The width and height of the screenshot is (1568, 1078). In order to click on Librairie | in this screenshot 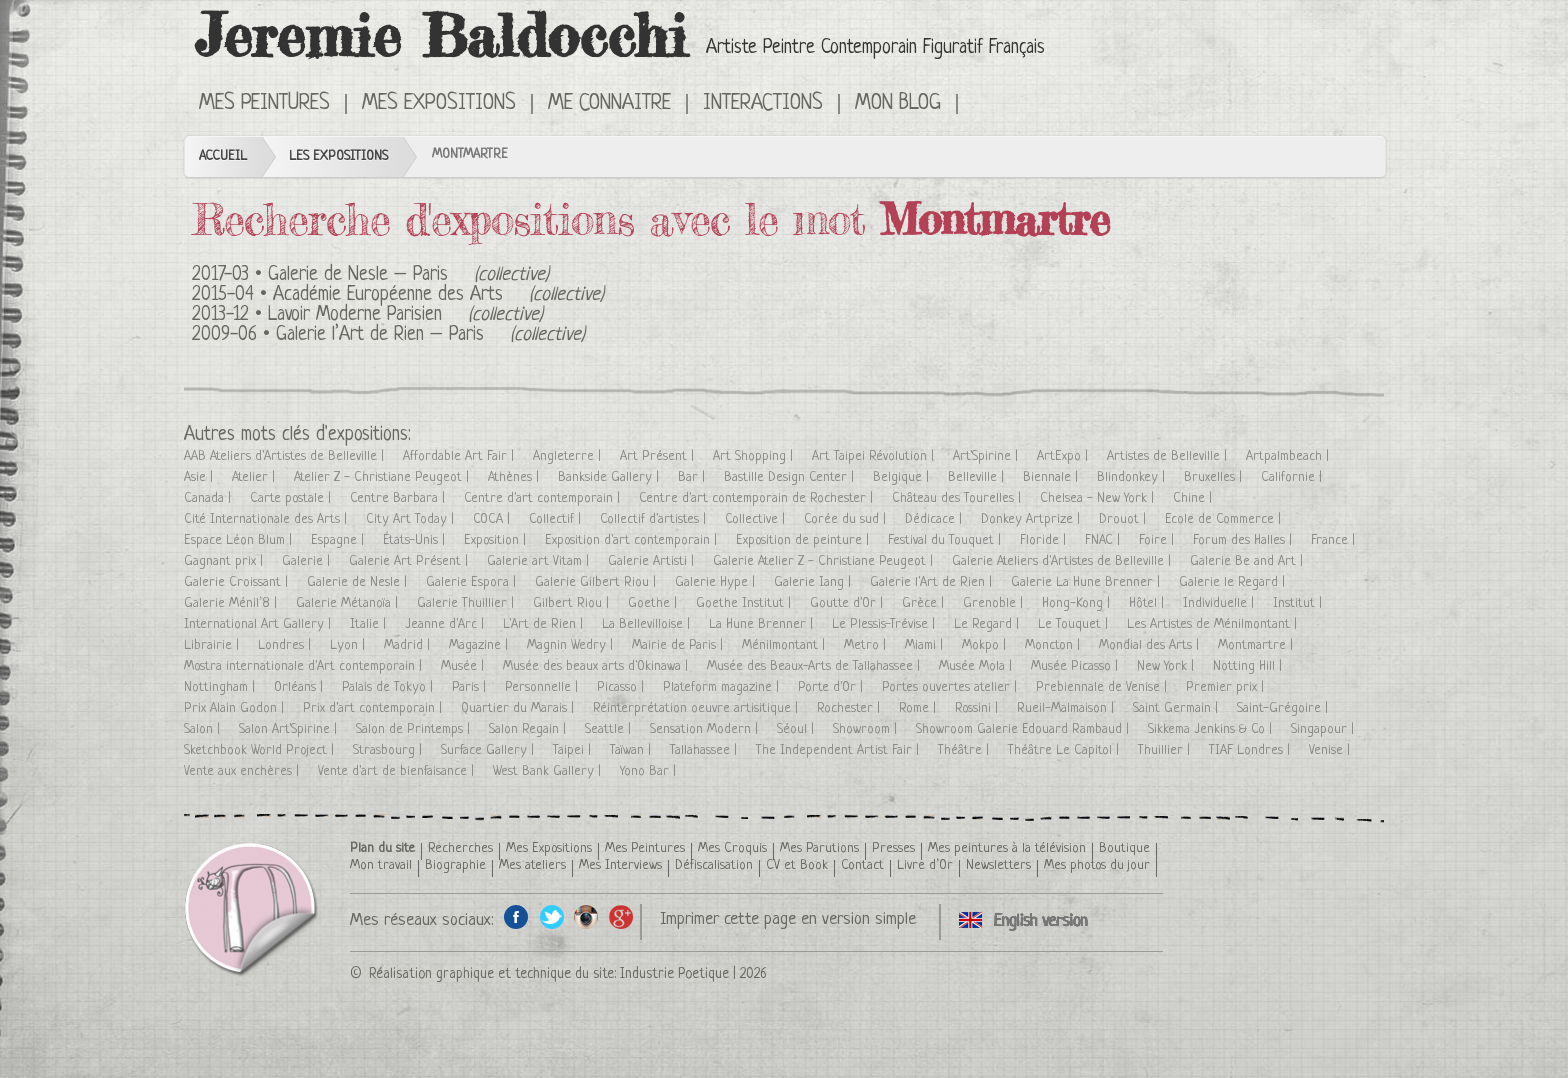, I will do `click(213, 645)`.